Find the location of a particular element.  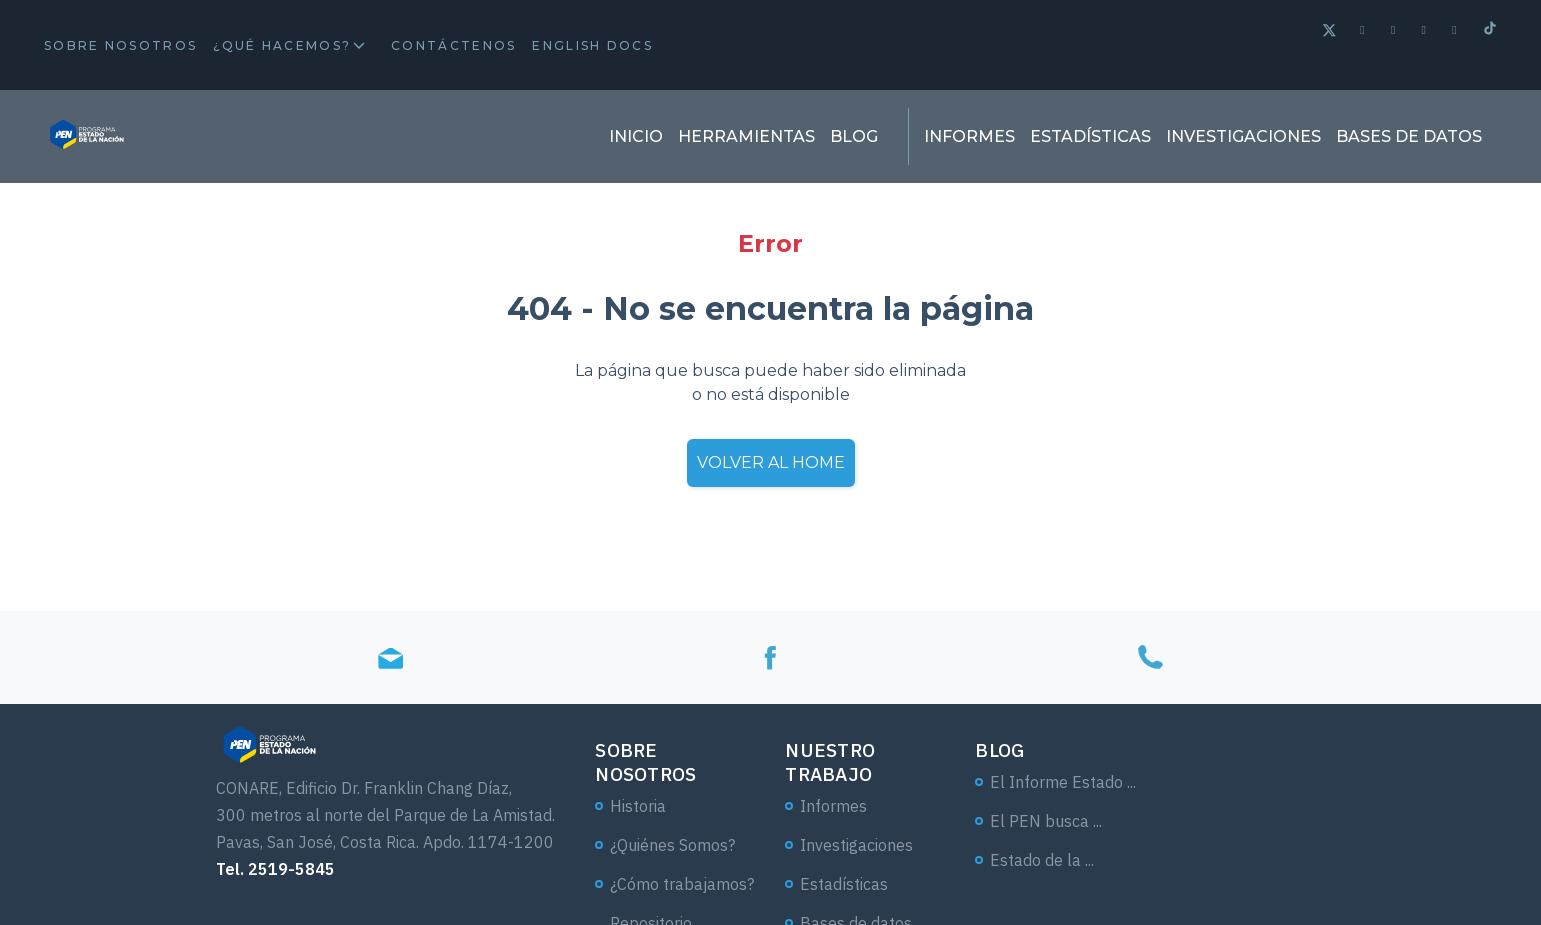

El Informe Estado ... is located at coordinates (1063, 782).